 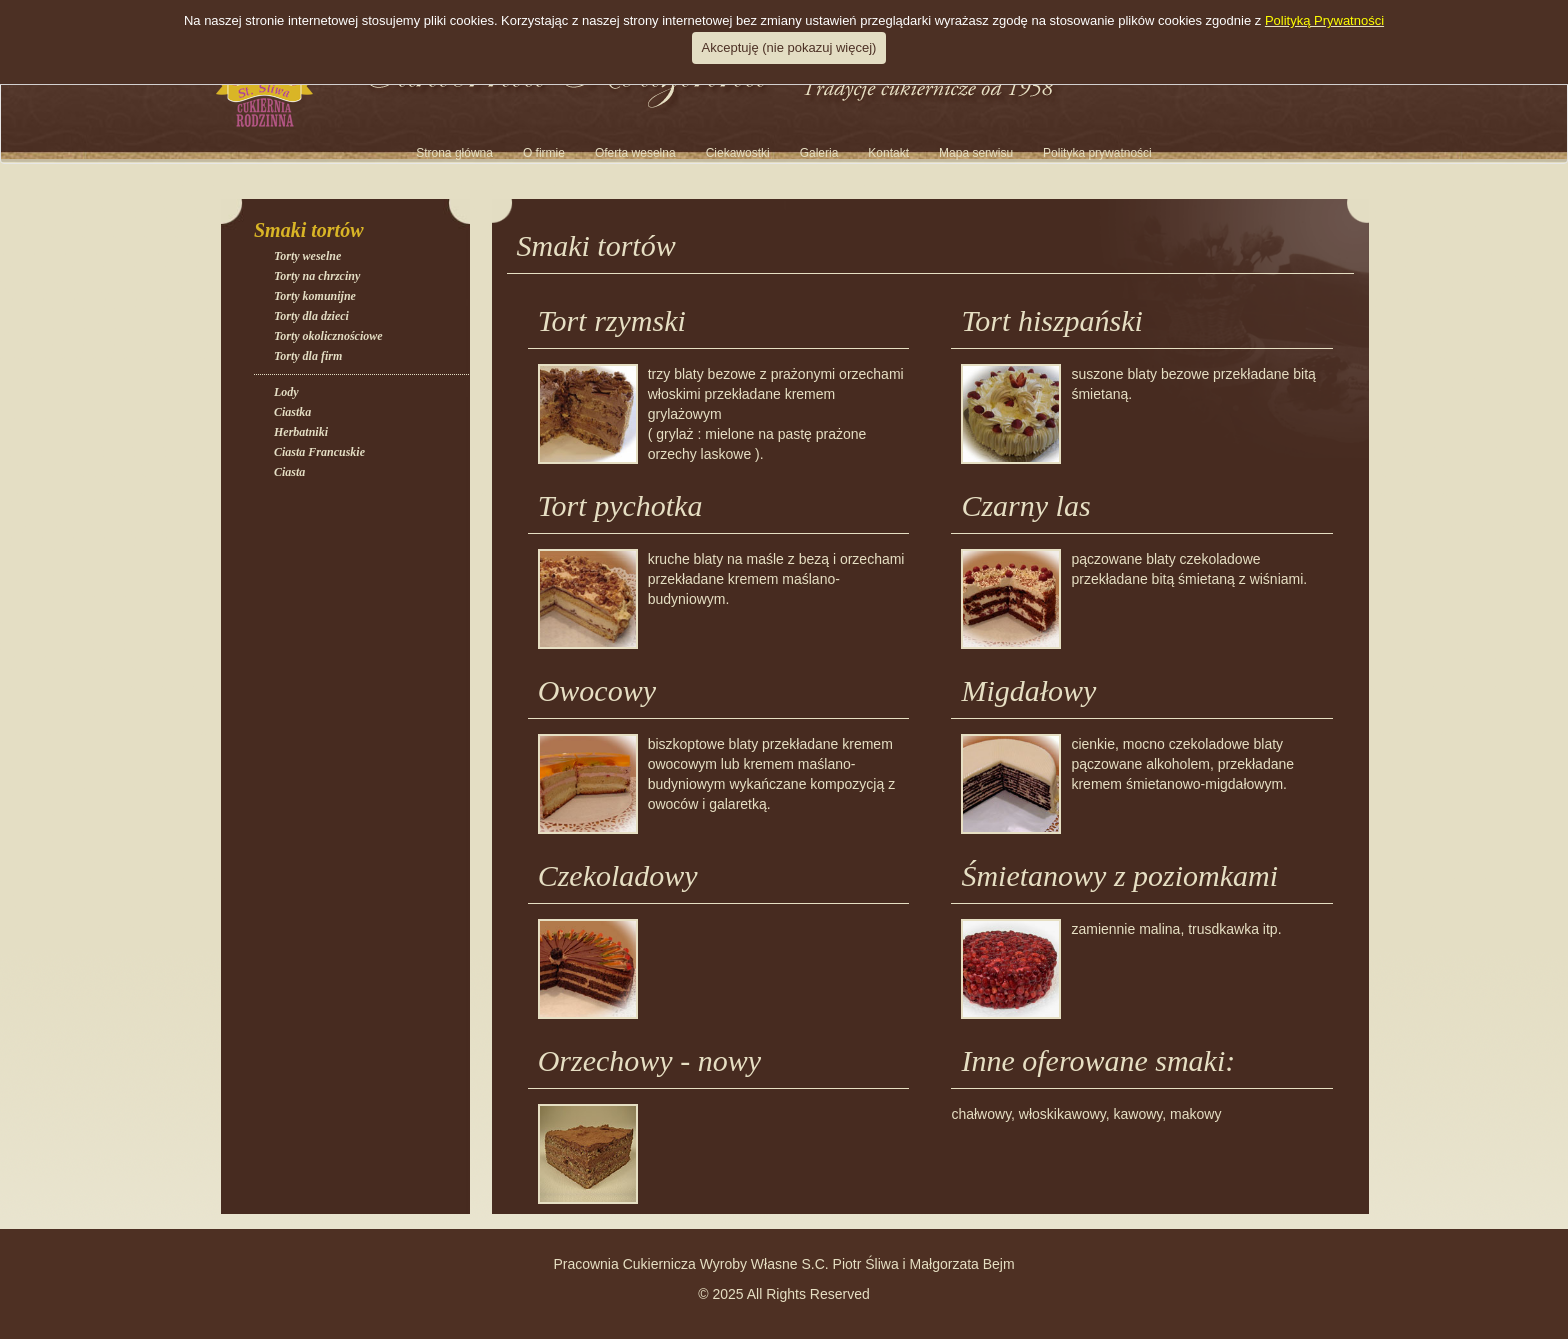 What do you see at coordinates (819, 153) in the screenshot?
I see `[button]` at bounding box center [819, 153].